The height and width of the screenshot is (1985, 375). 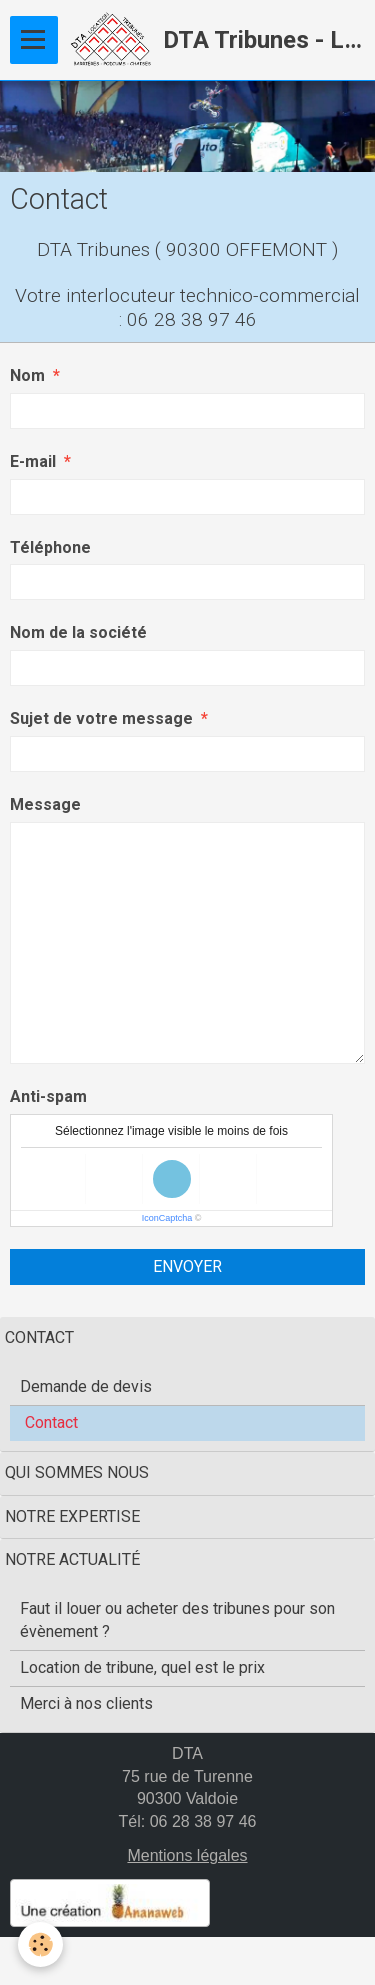 I want to click on Location de tribune, quel est le prix, so click(x=142, y=1667).